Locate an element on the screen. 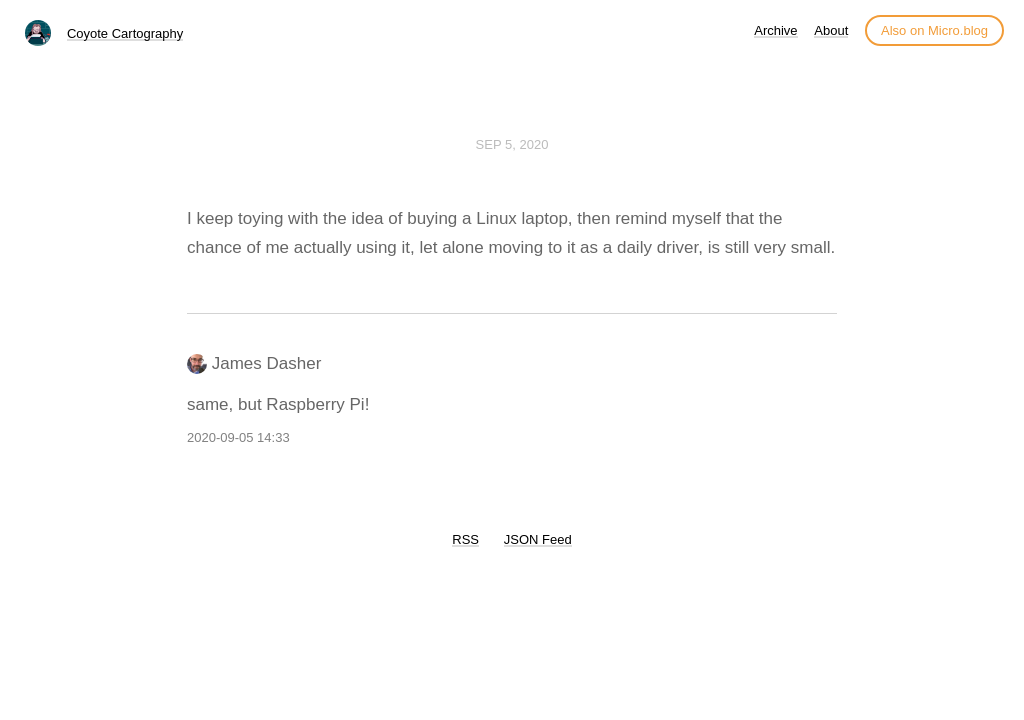 The image size is (1024, 720). Archive is located at coordinates (775, 30).